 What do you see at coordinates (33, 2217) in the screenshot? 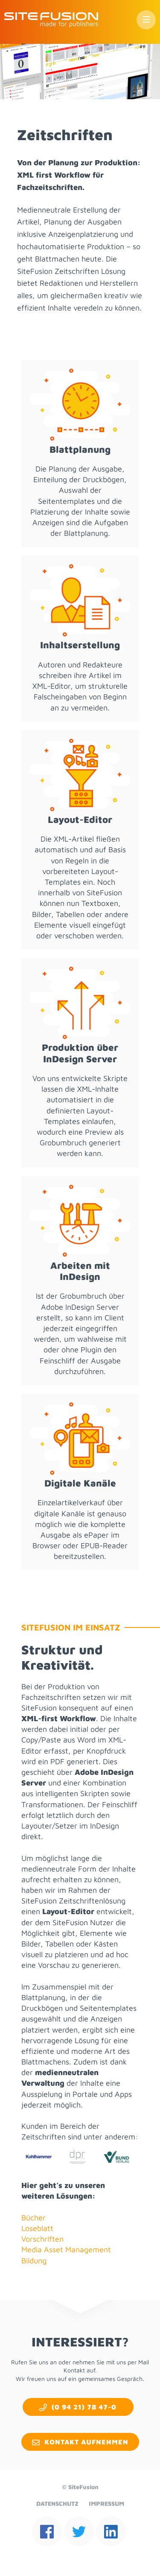
I see `Bücher` at bounding box center [33, 2217].